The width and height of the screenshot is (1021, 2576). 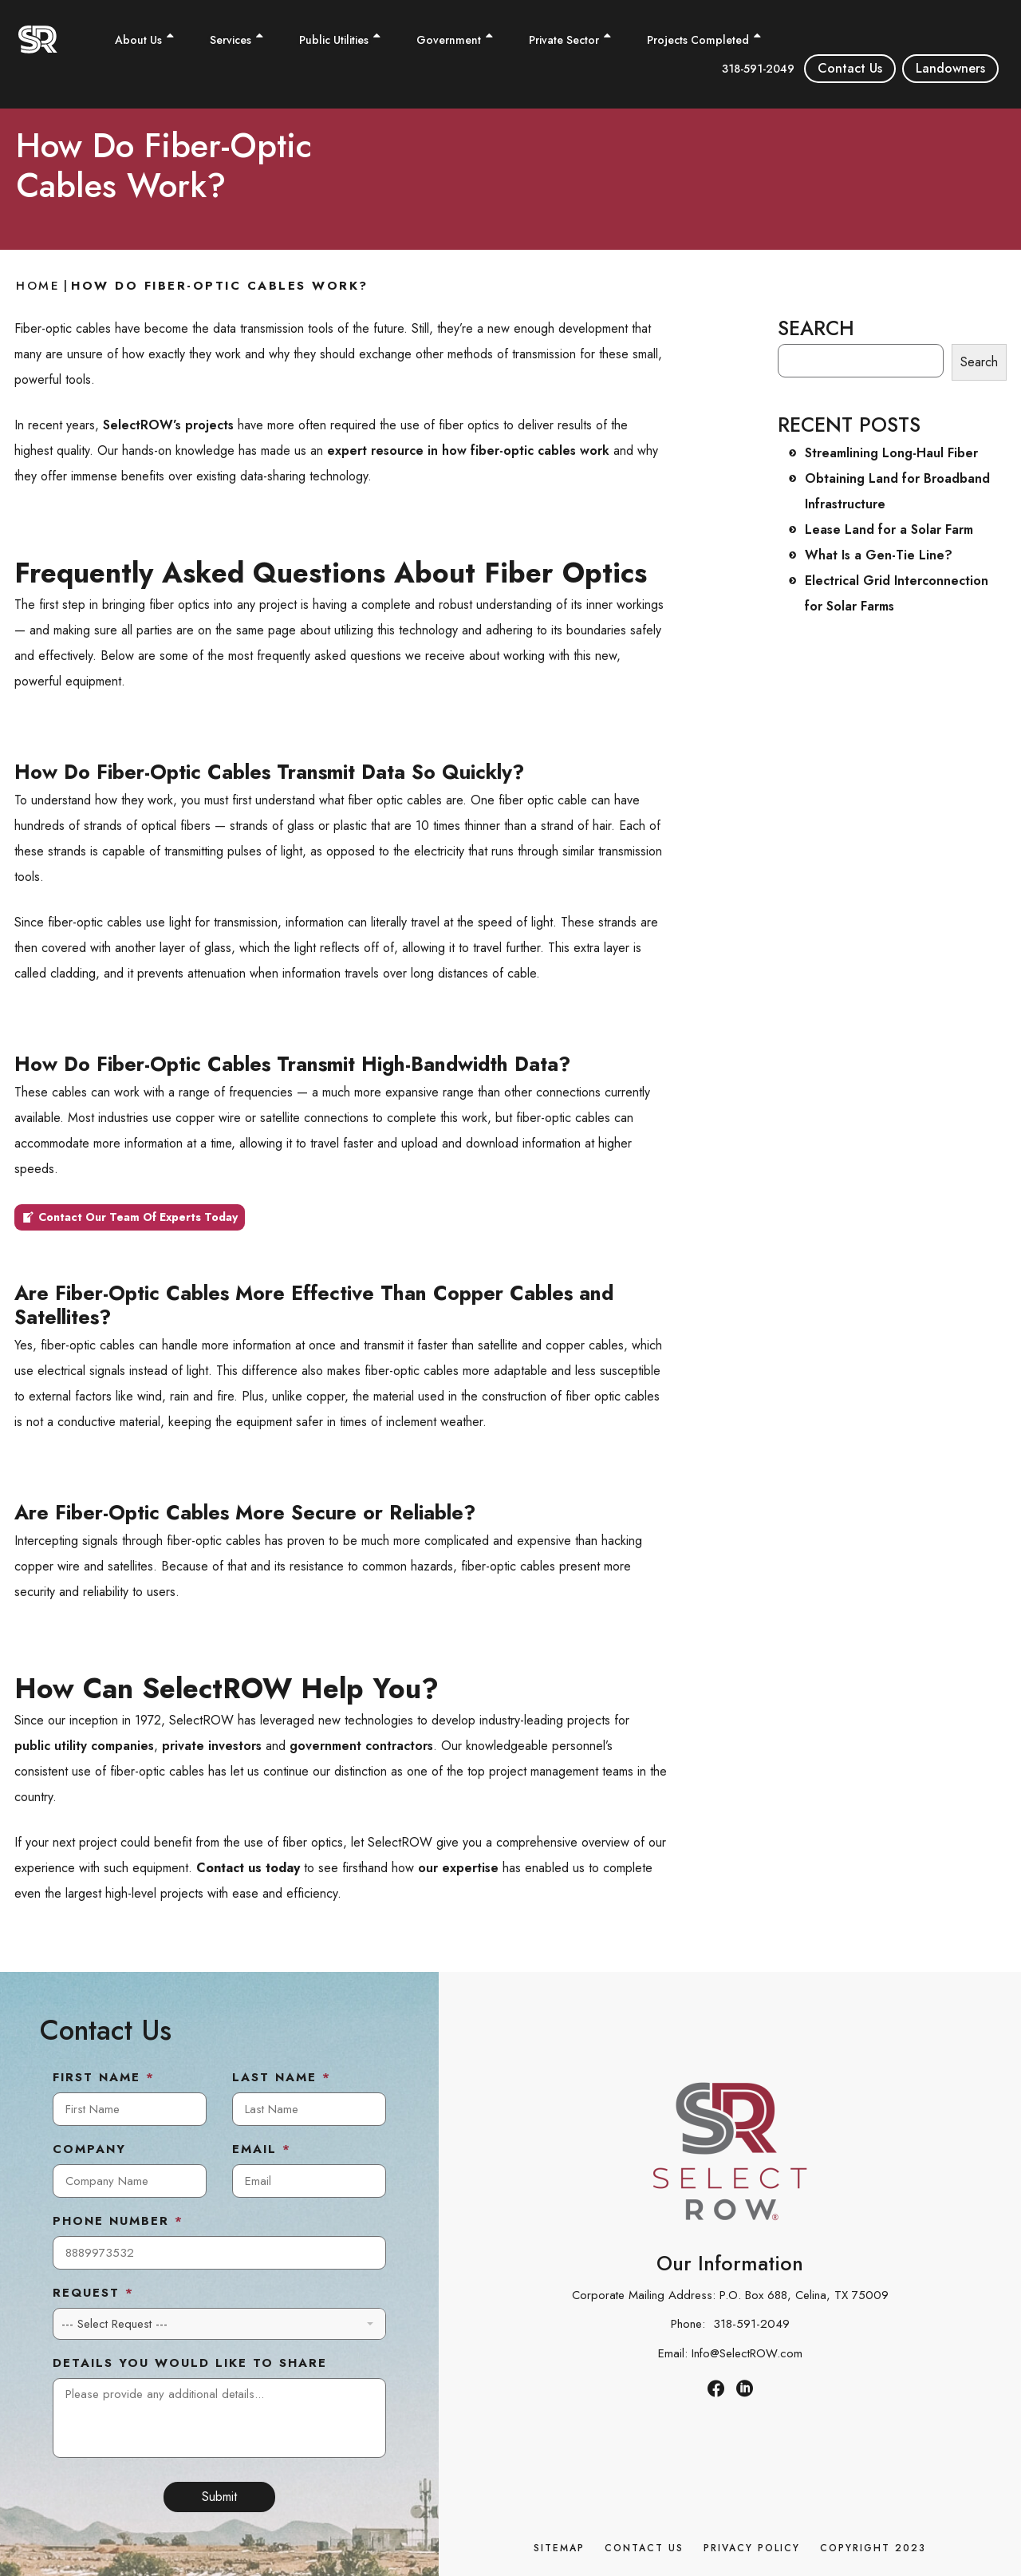 What do you see at coordinates (891, 453) in the screenshot?
I see `Streamlining Long-Haul Fiber` at bounding box center [891, 453].